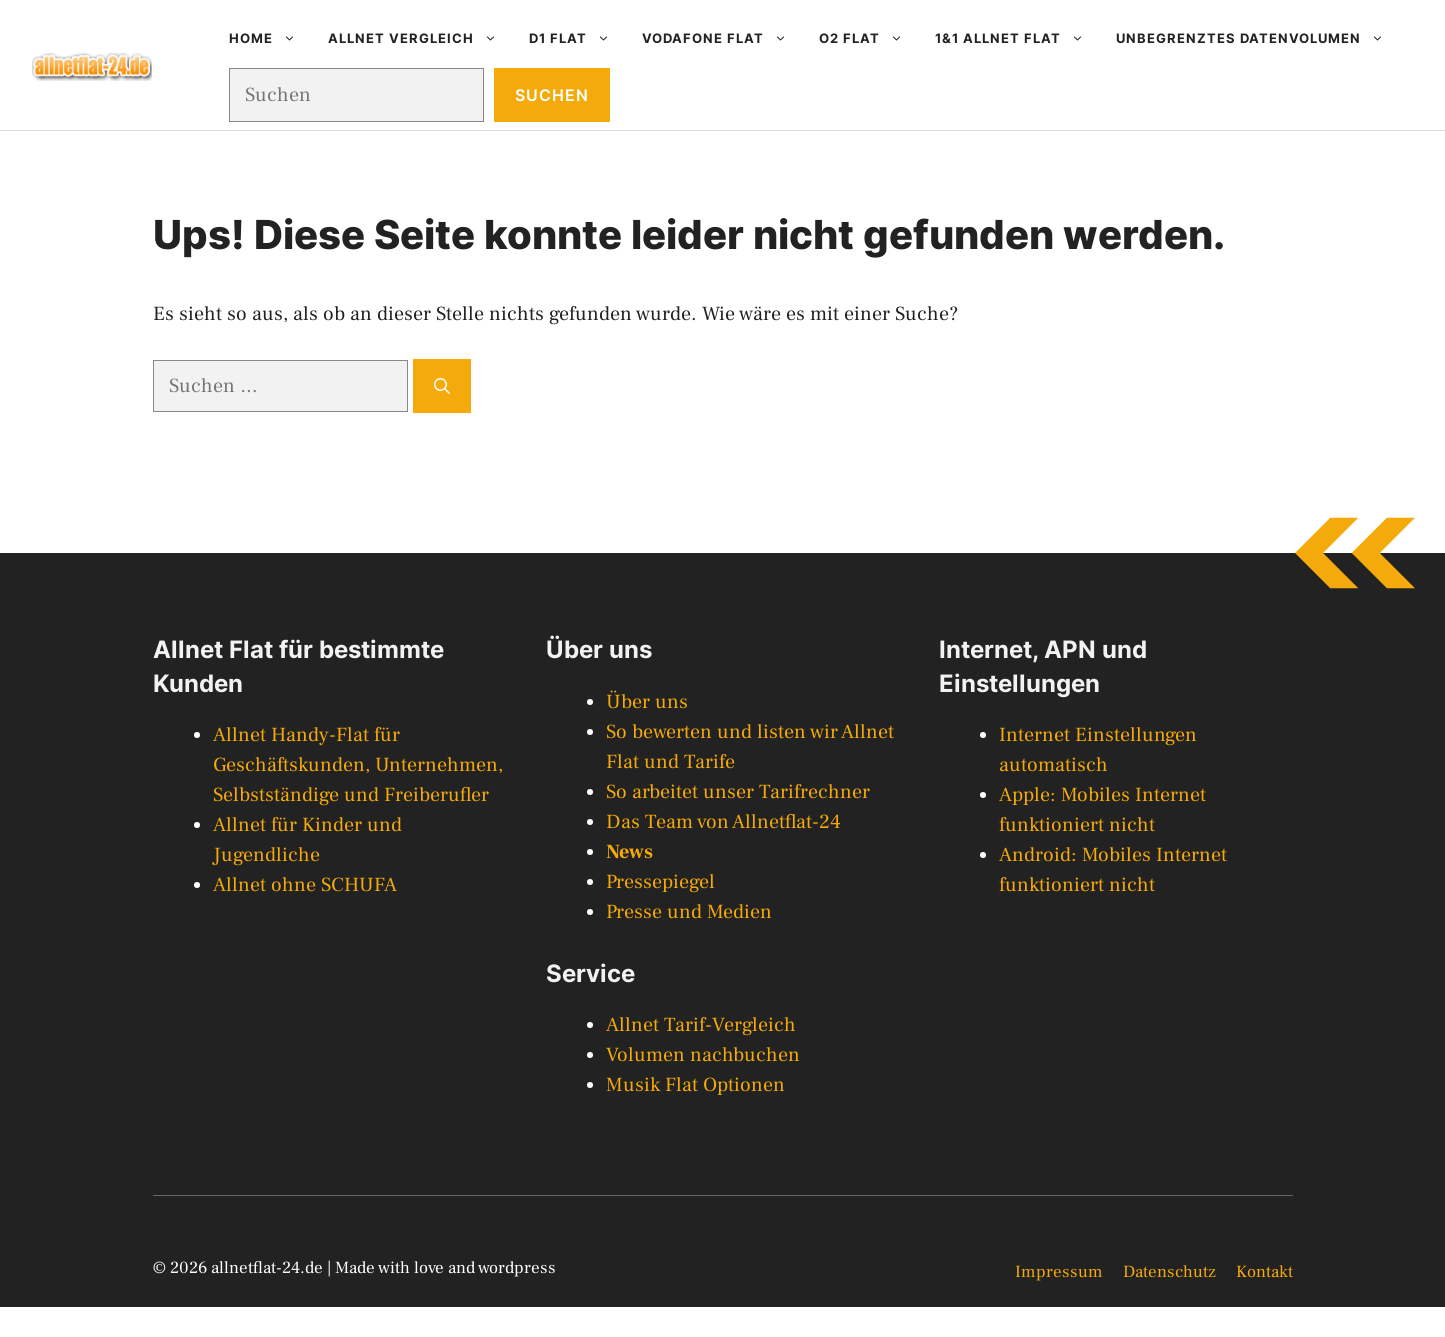 The width and height of the screenshot is (1445, 1337). Describe the element at coordinates (695, 1085) in the screenshot. I see `Musik Flat Optionen` at that location.